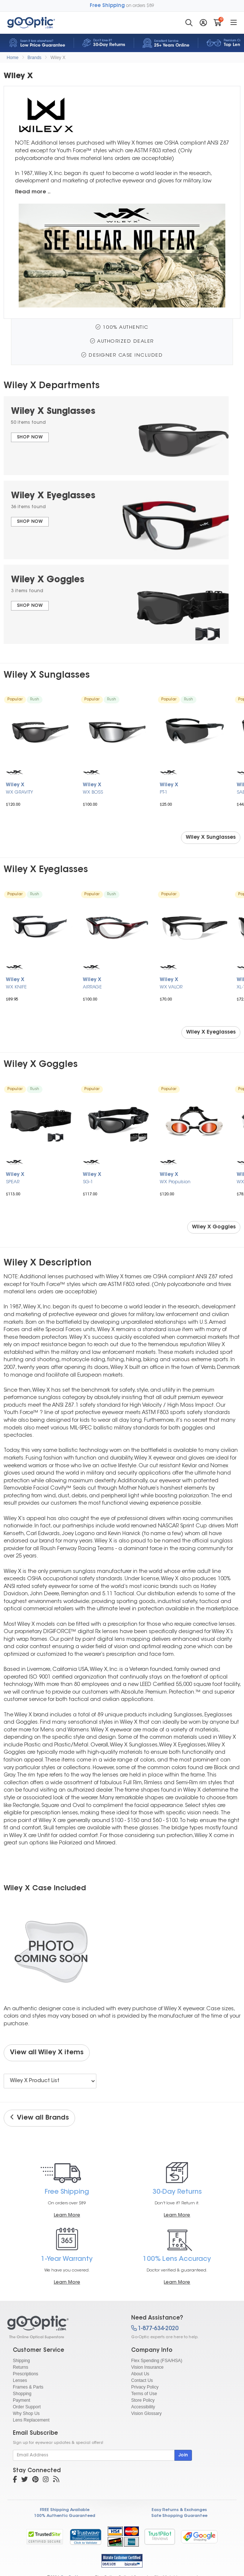  I want to click on Why Shop Us, so click(26, 2413).